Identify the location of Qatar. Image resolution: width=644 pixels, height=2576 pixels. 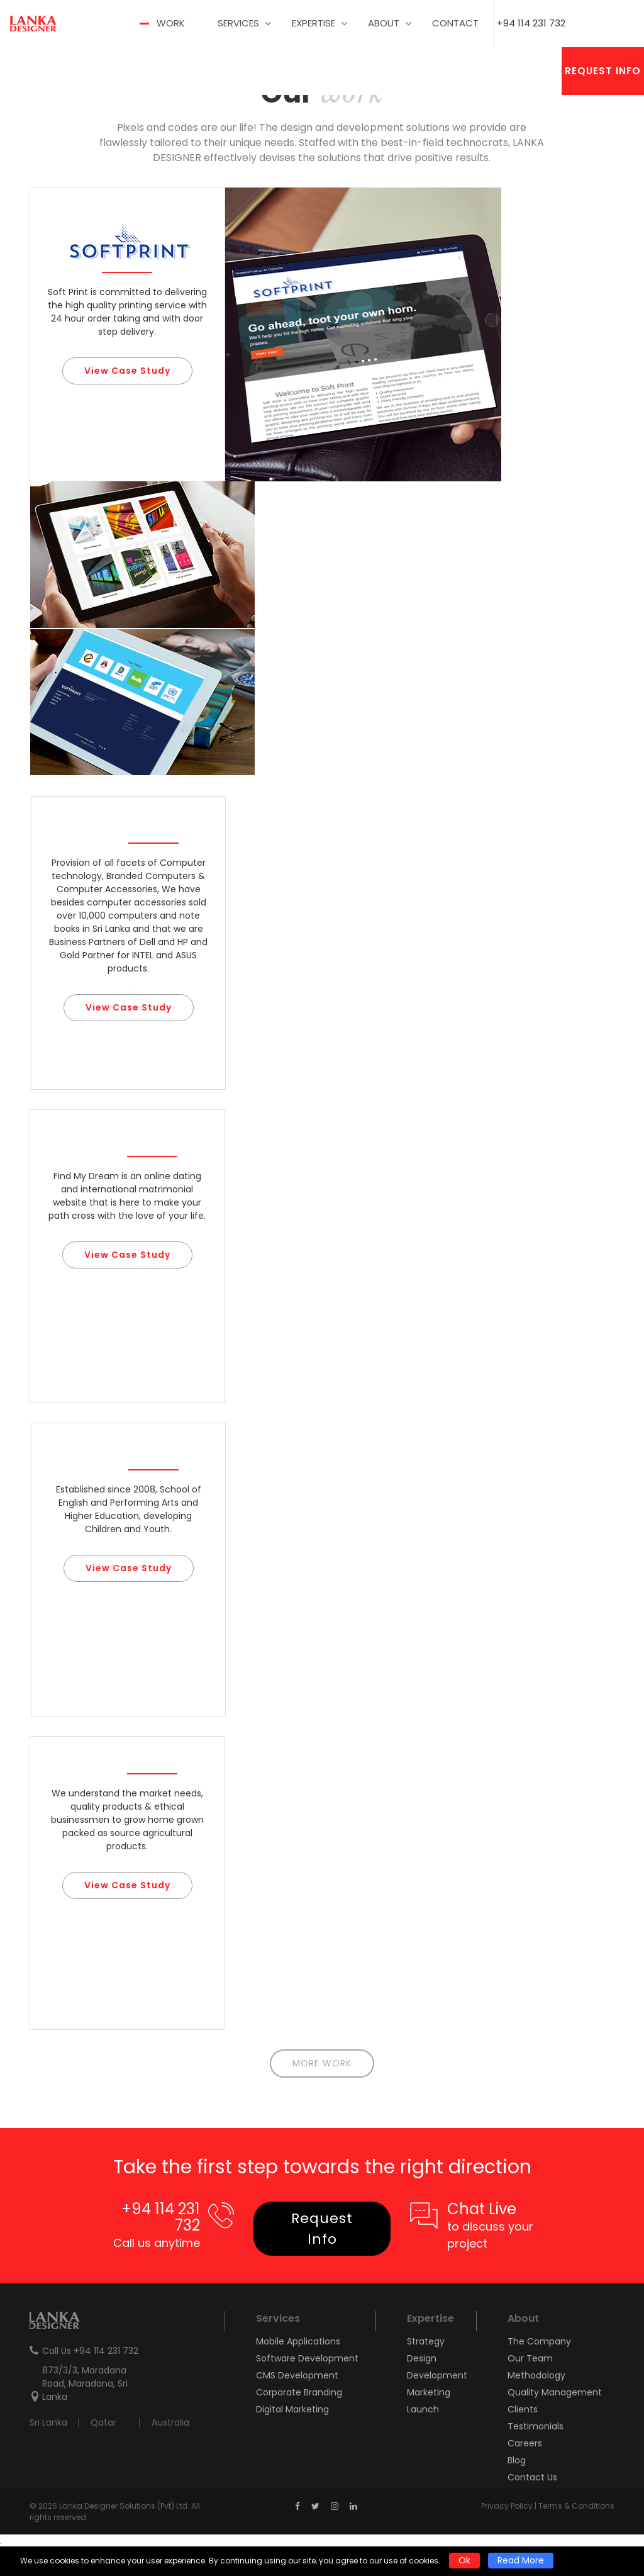
(103, 2422).